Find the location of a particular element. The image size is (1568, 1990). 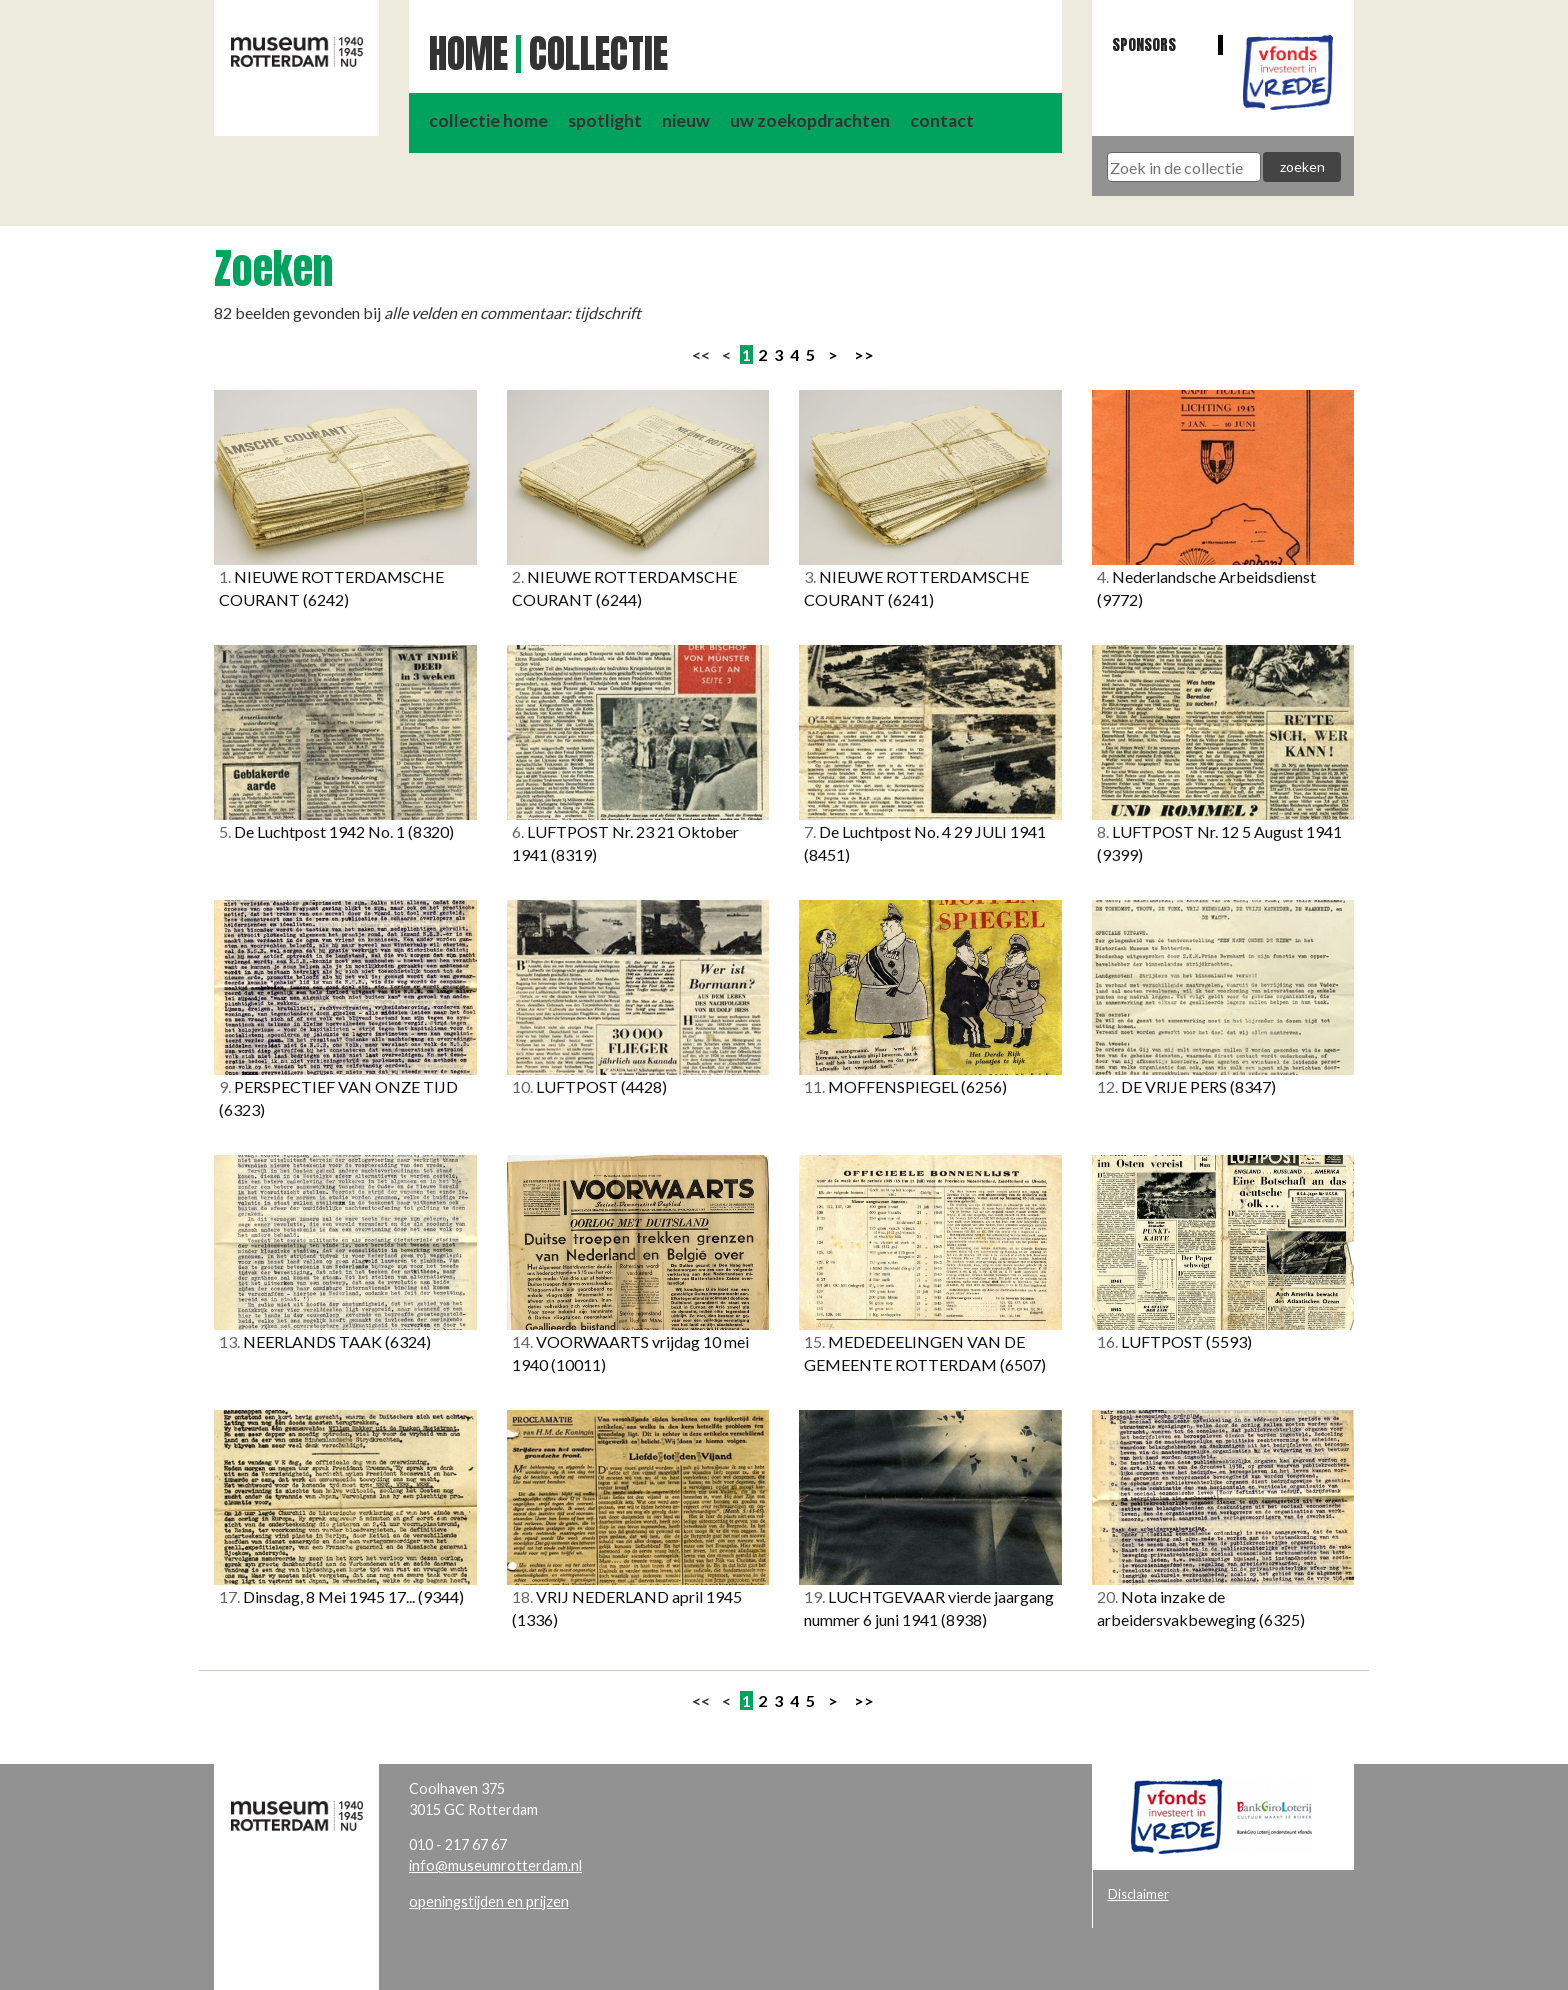

spotlight is located at coordinates (605, 120).